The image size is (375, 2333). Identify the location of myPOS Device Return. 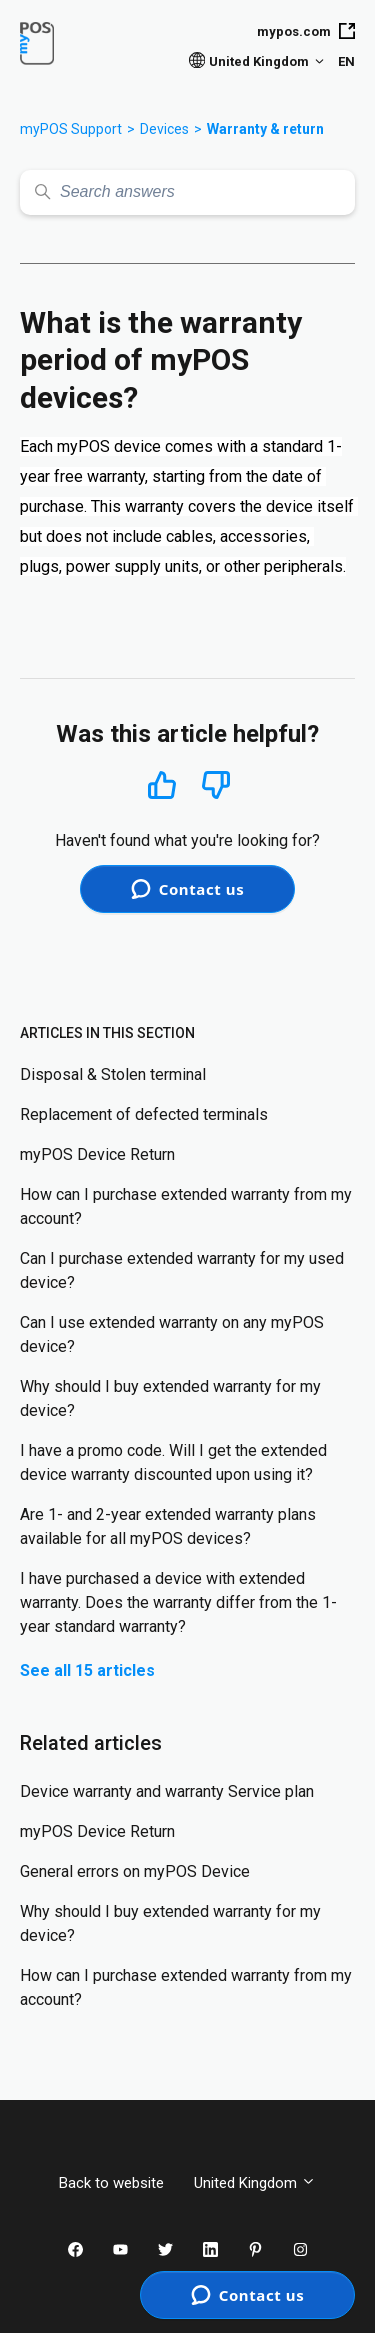
(97, 1154).